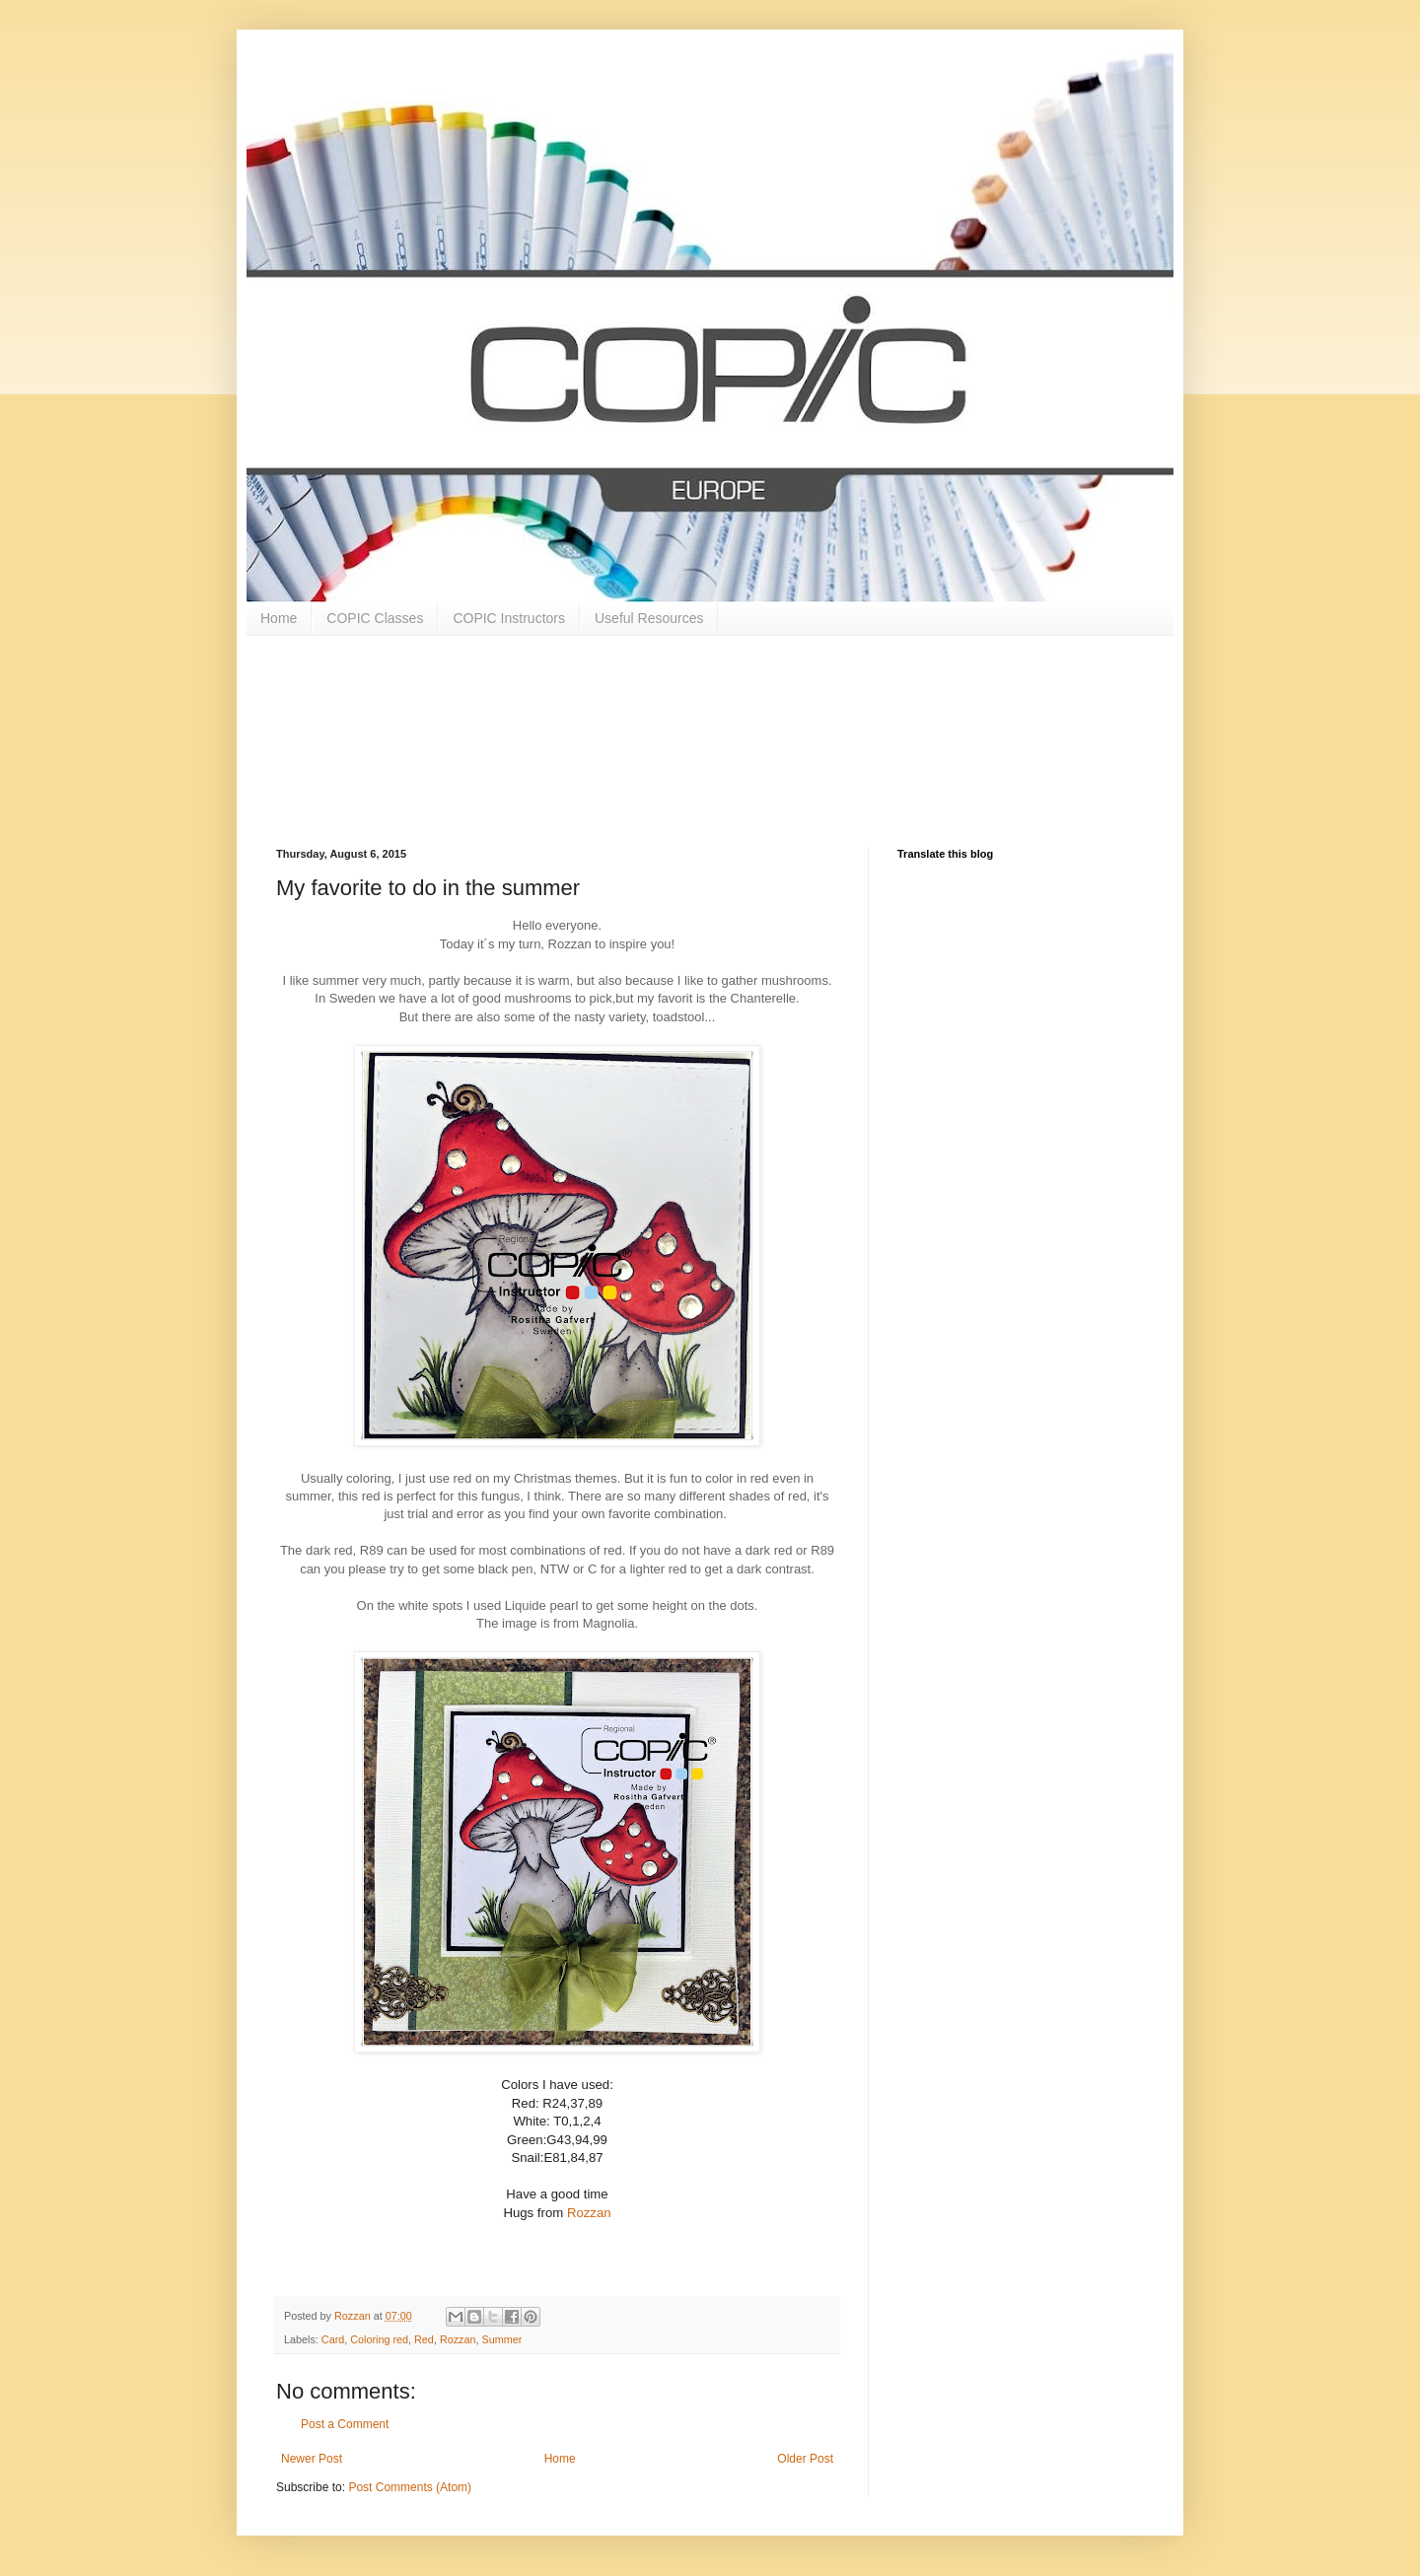 This screenshot has height=2576, width=1420. Describe the element at coordinates (501, 2339) in the screenshot. I see `Summer` at that location.